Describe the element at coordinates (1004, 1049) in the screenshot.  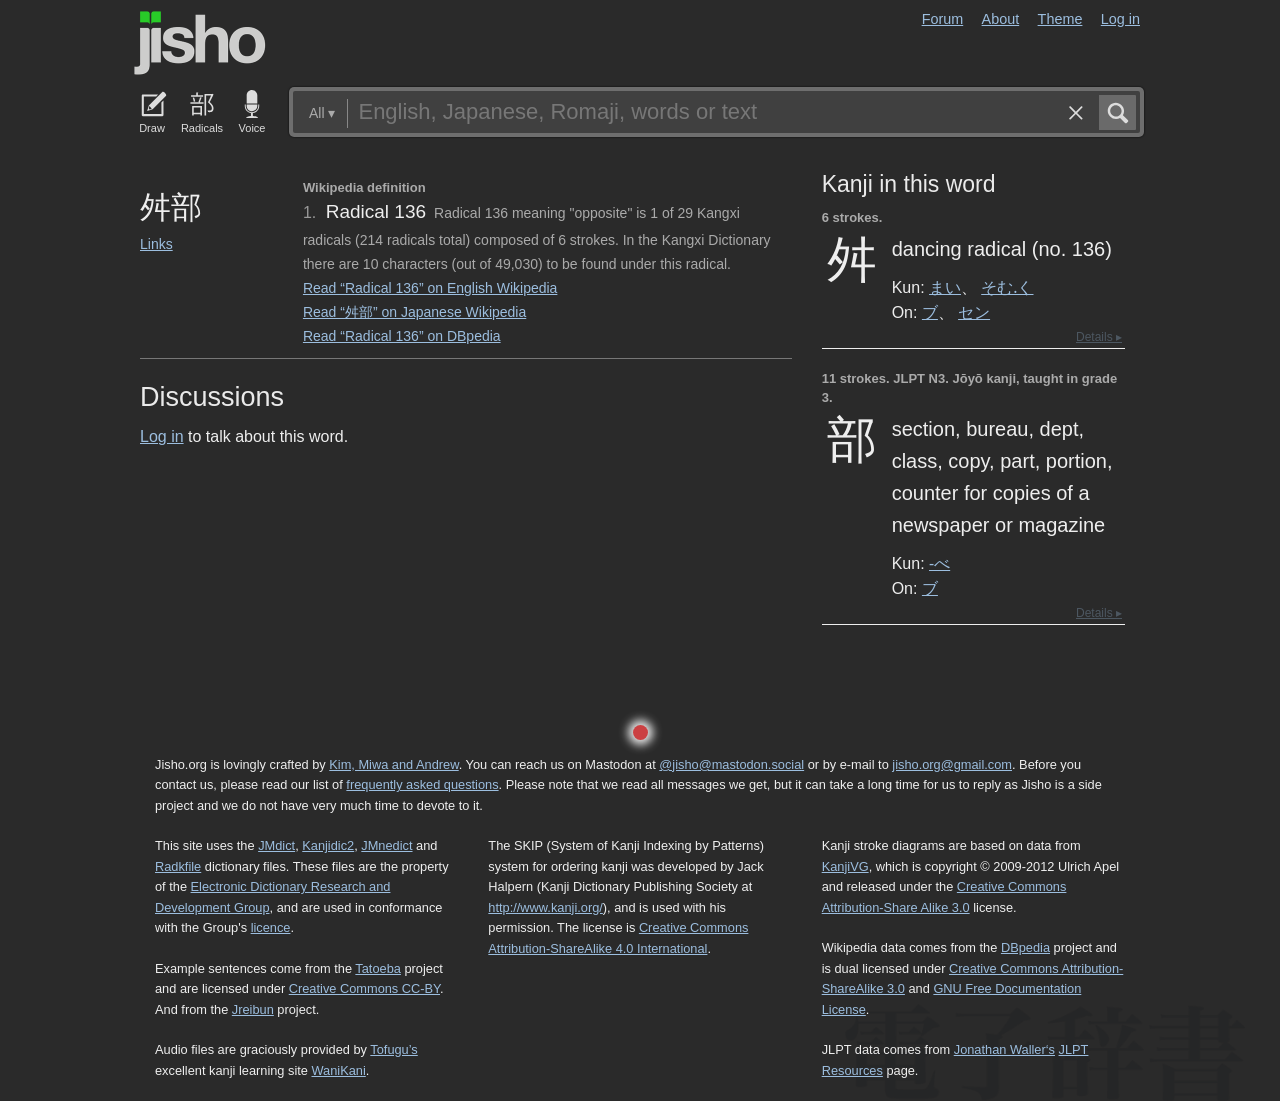
I see `Jonathan Waller‘s` at that location.